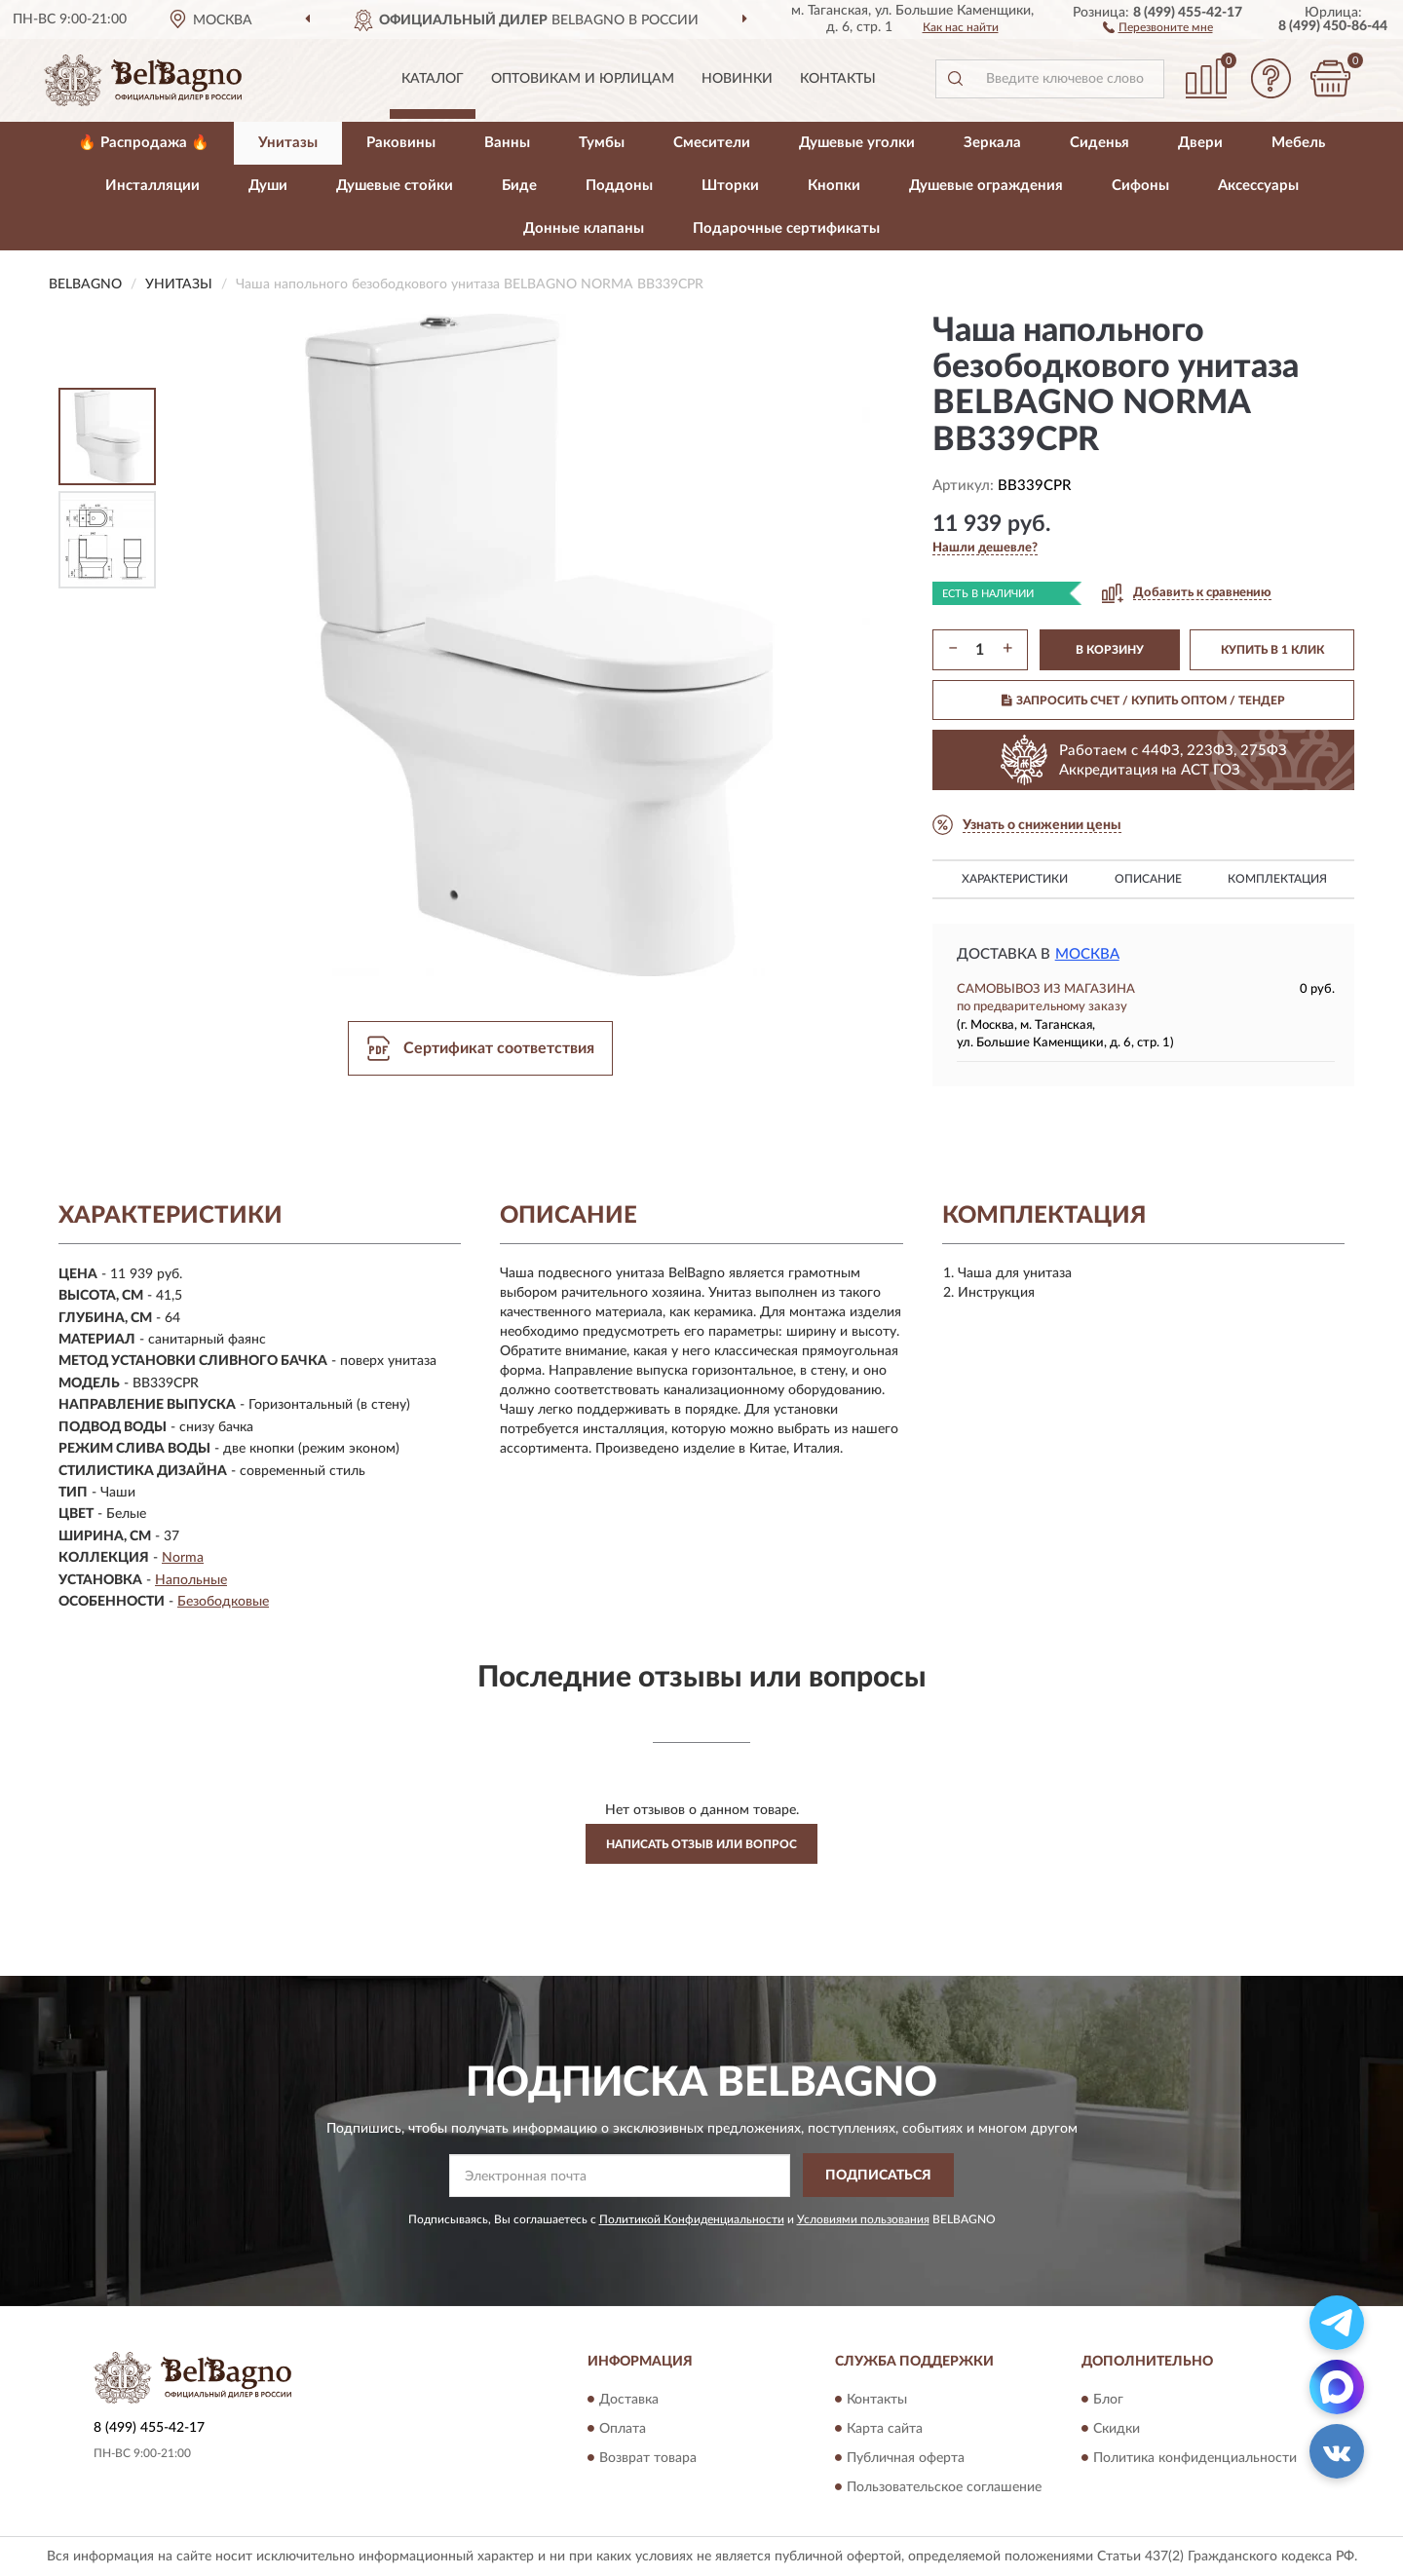  I want to click on Оптовикам и юрлицам, so click(582, 79).